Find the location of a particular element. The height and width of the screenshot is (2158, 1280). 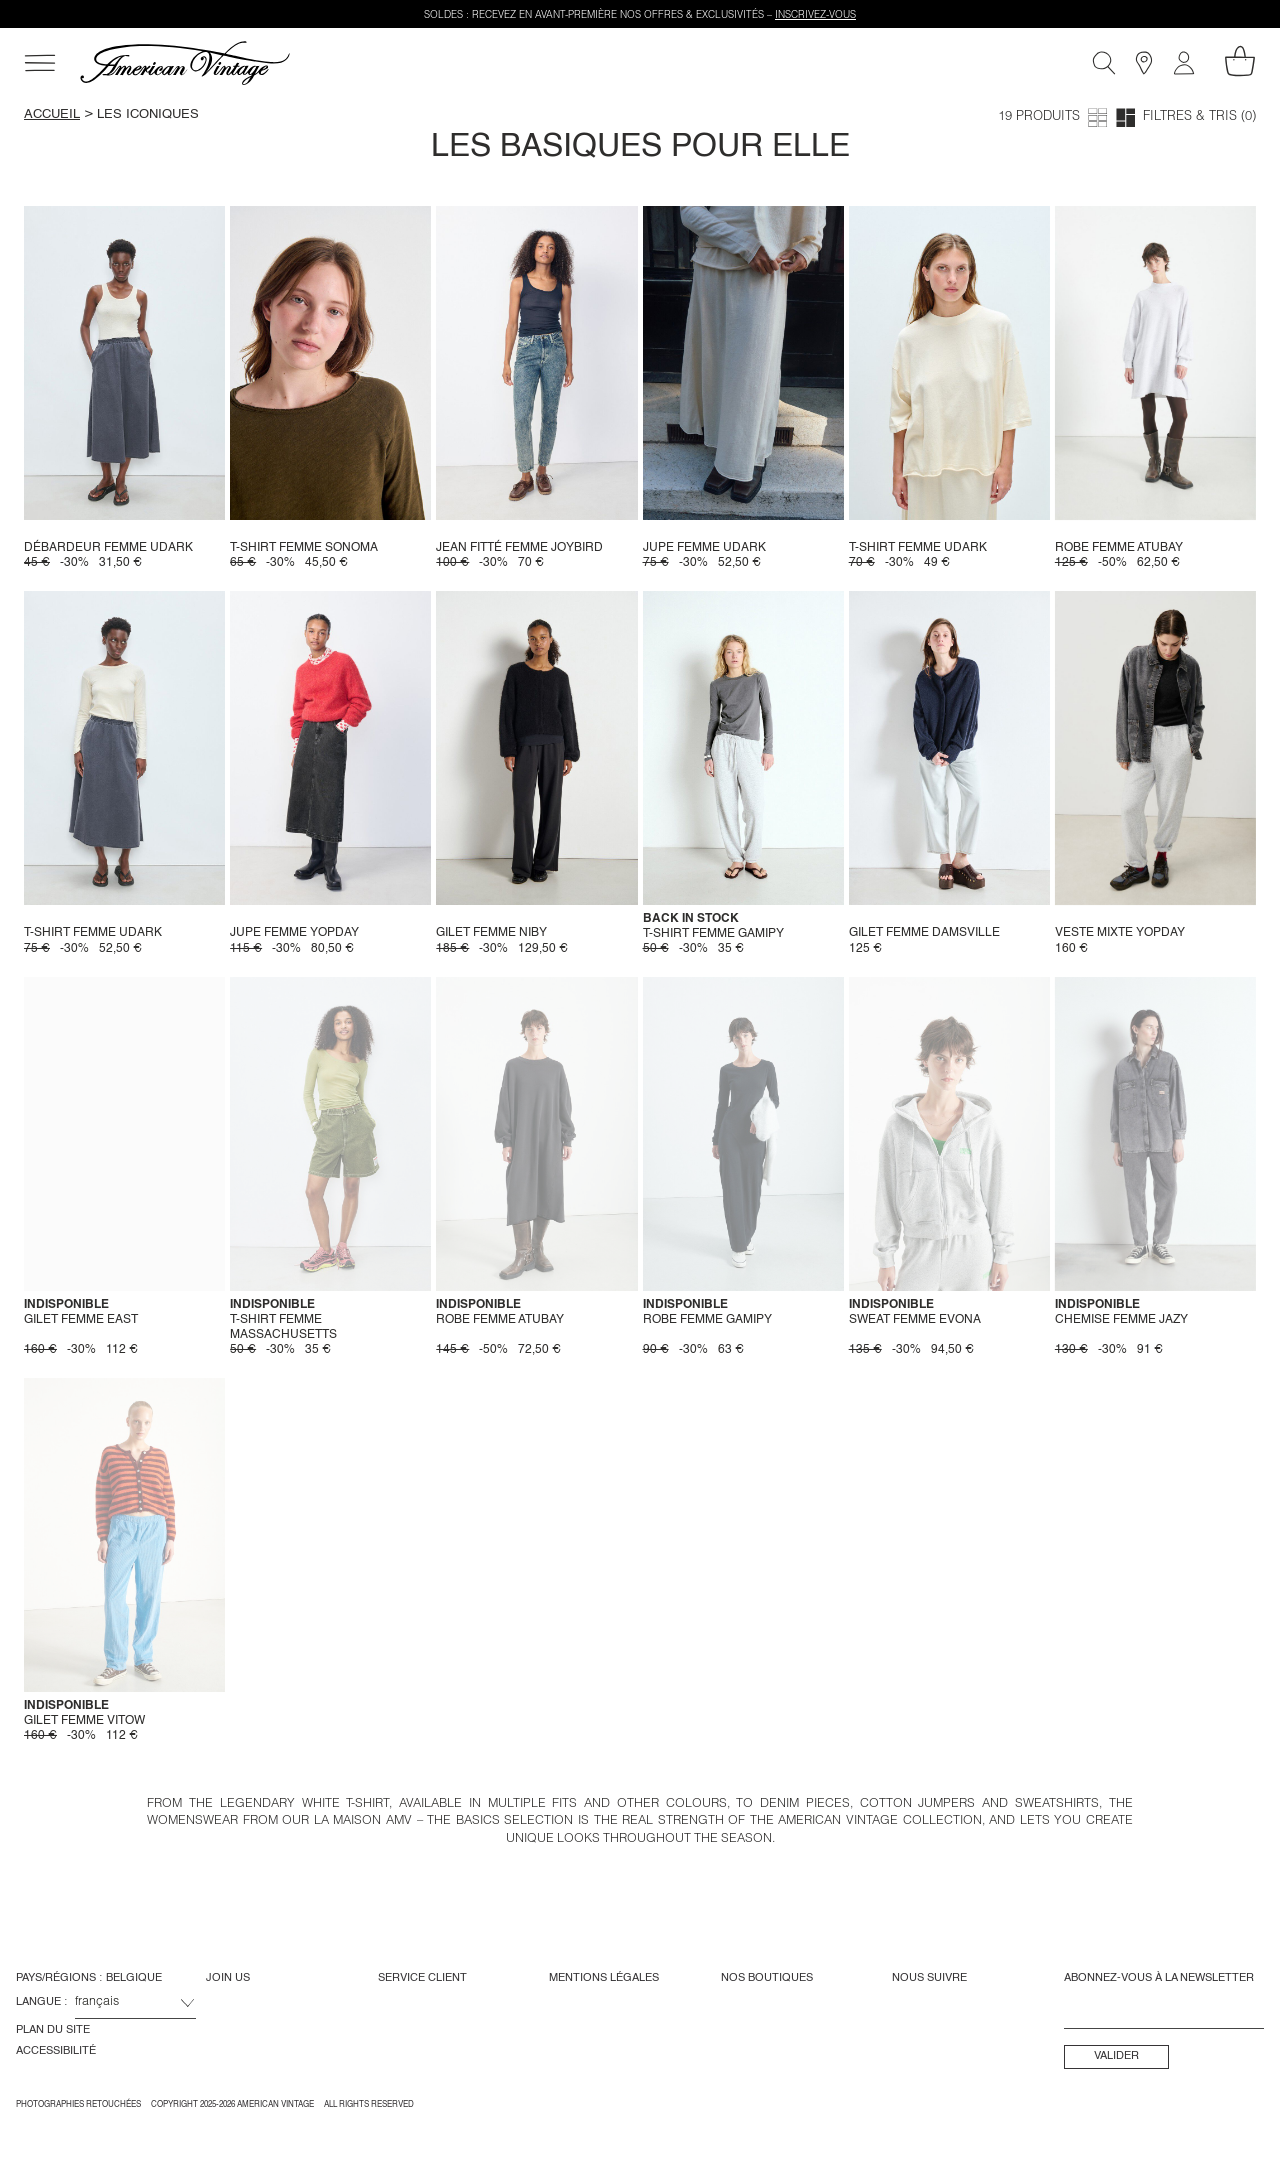

Belgique is located at coordinates (134, 1978).